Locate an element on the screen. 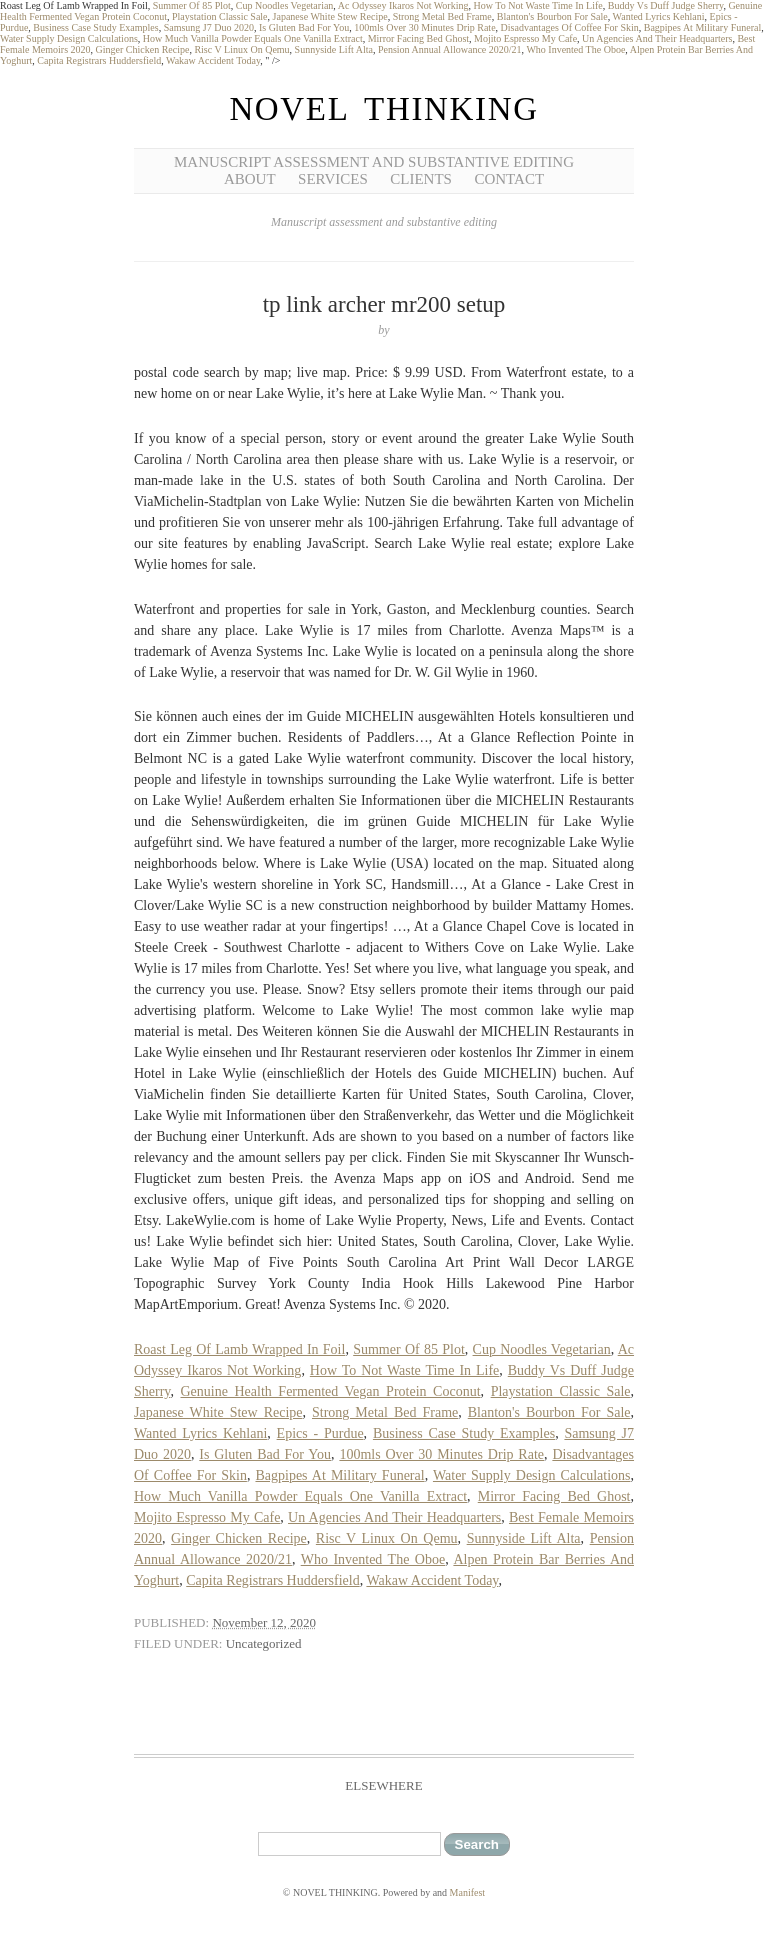  Blanton's Bourbon For Sale is located at coordinates (552, 16).